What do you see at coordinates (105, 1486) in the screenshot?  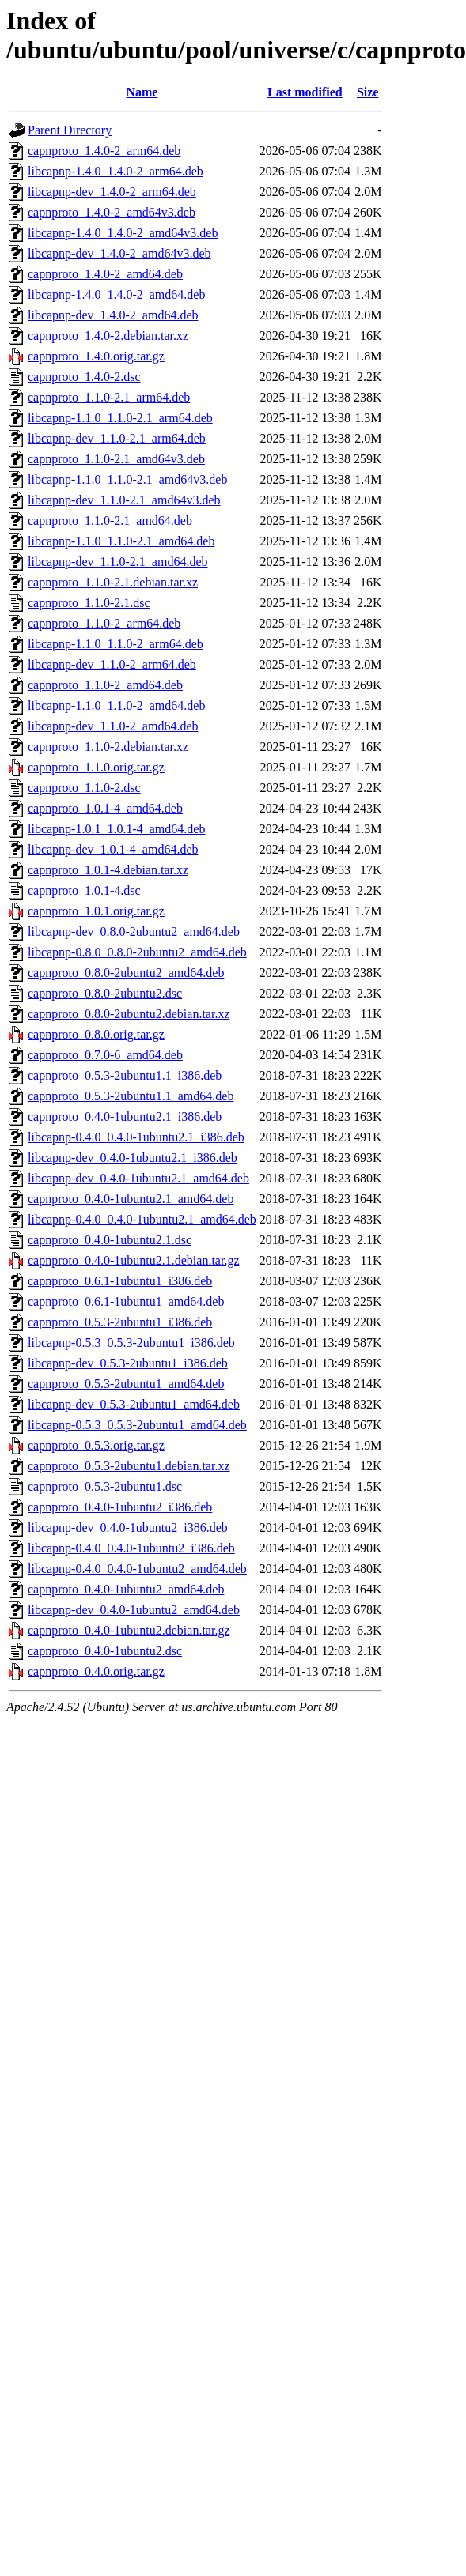 I see `capnproto_0.5.3-2ubuntu1.dsc` at bounding box center [105, 1486].